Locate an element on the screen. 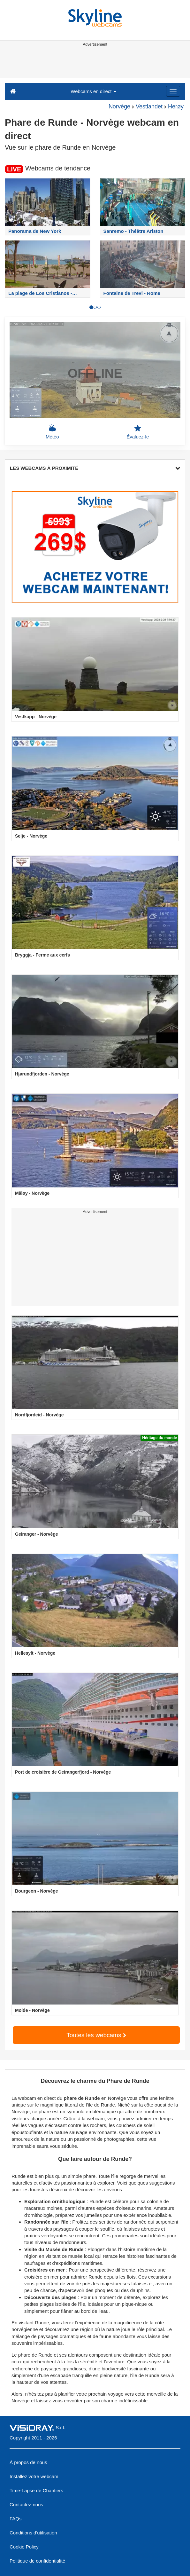 Image resolution: width=190 pixels, height=2576 pixels. Contactez-nous is located at coordinates (26, 2504).